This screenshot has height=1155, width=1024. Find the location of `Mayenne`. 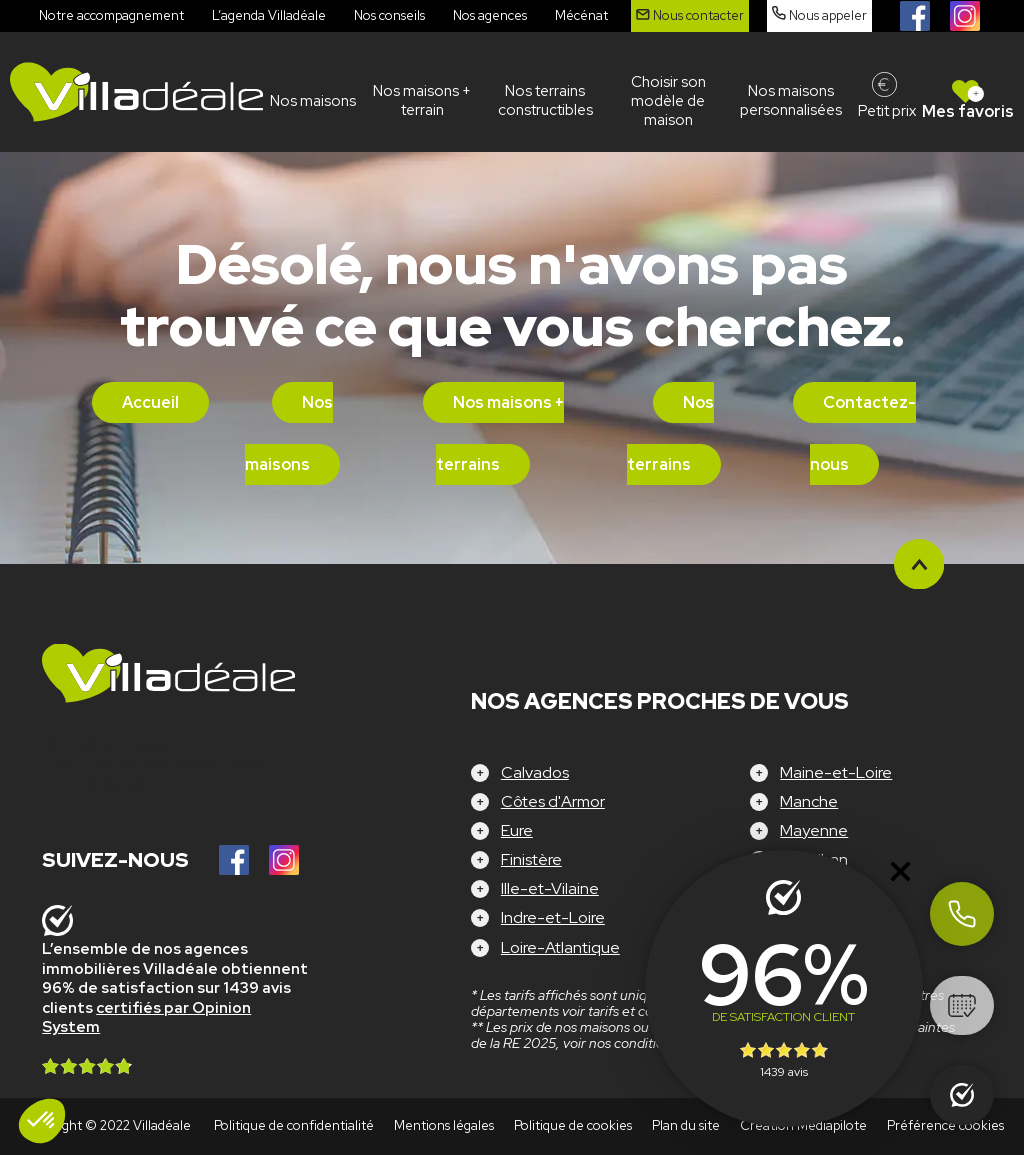

Mayenne is located at coordinates (814, 830).